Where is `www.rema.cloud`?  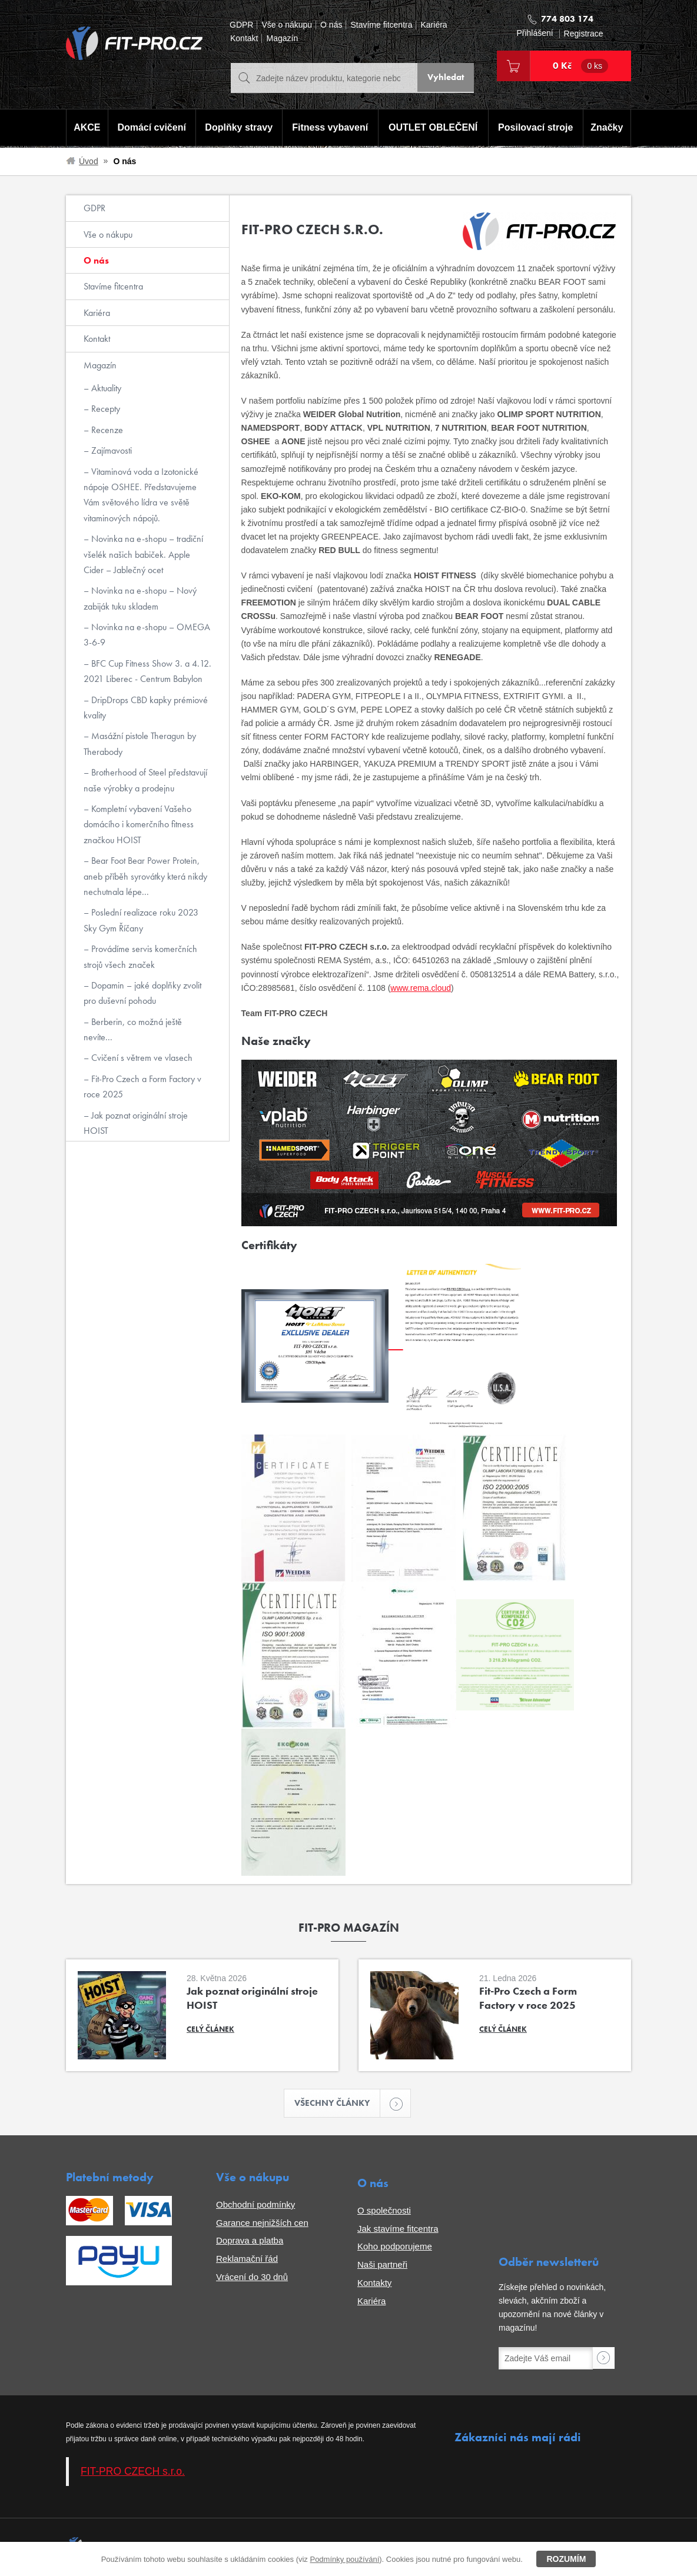
www.rema.cloud is located at coordinates (420, 988).